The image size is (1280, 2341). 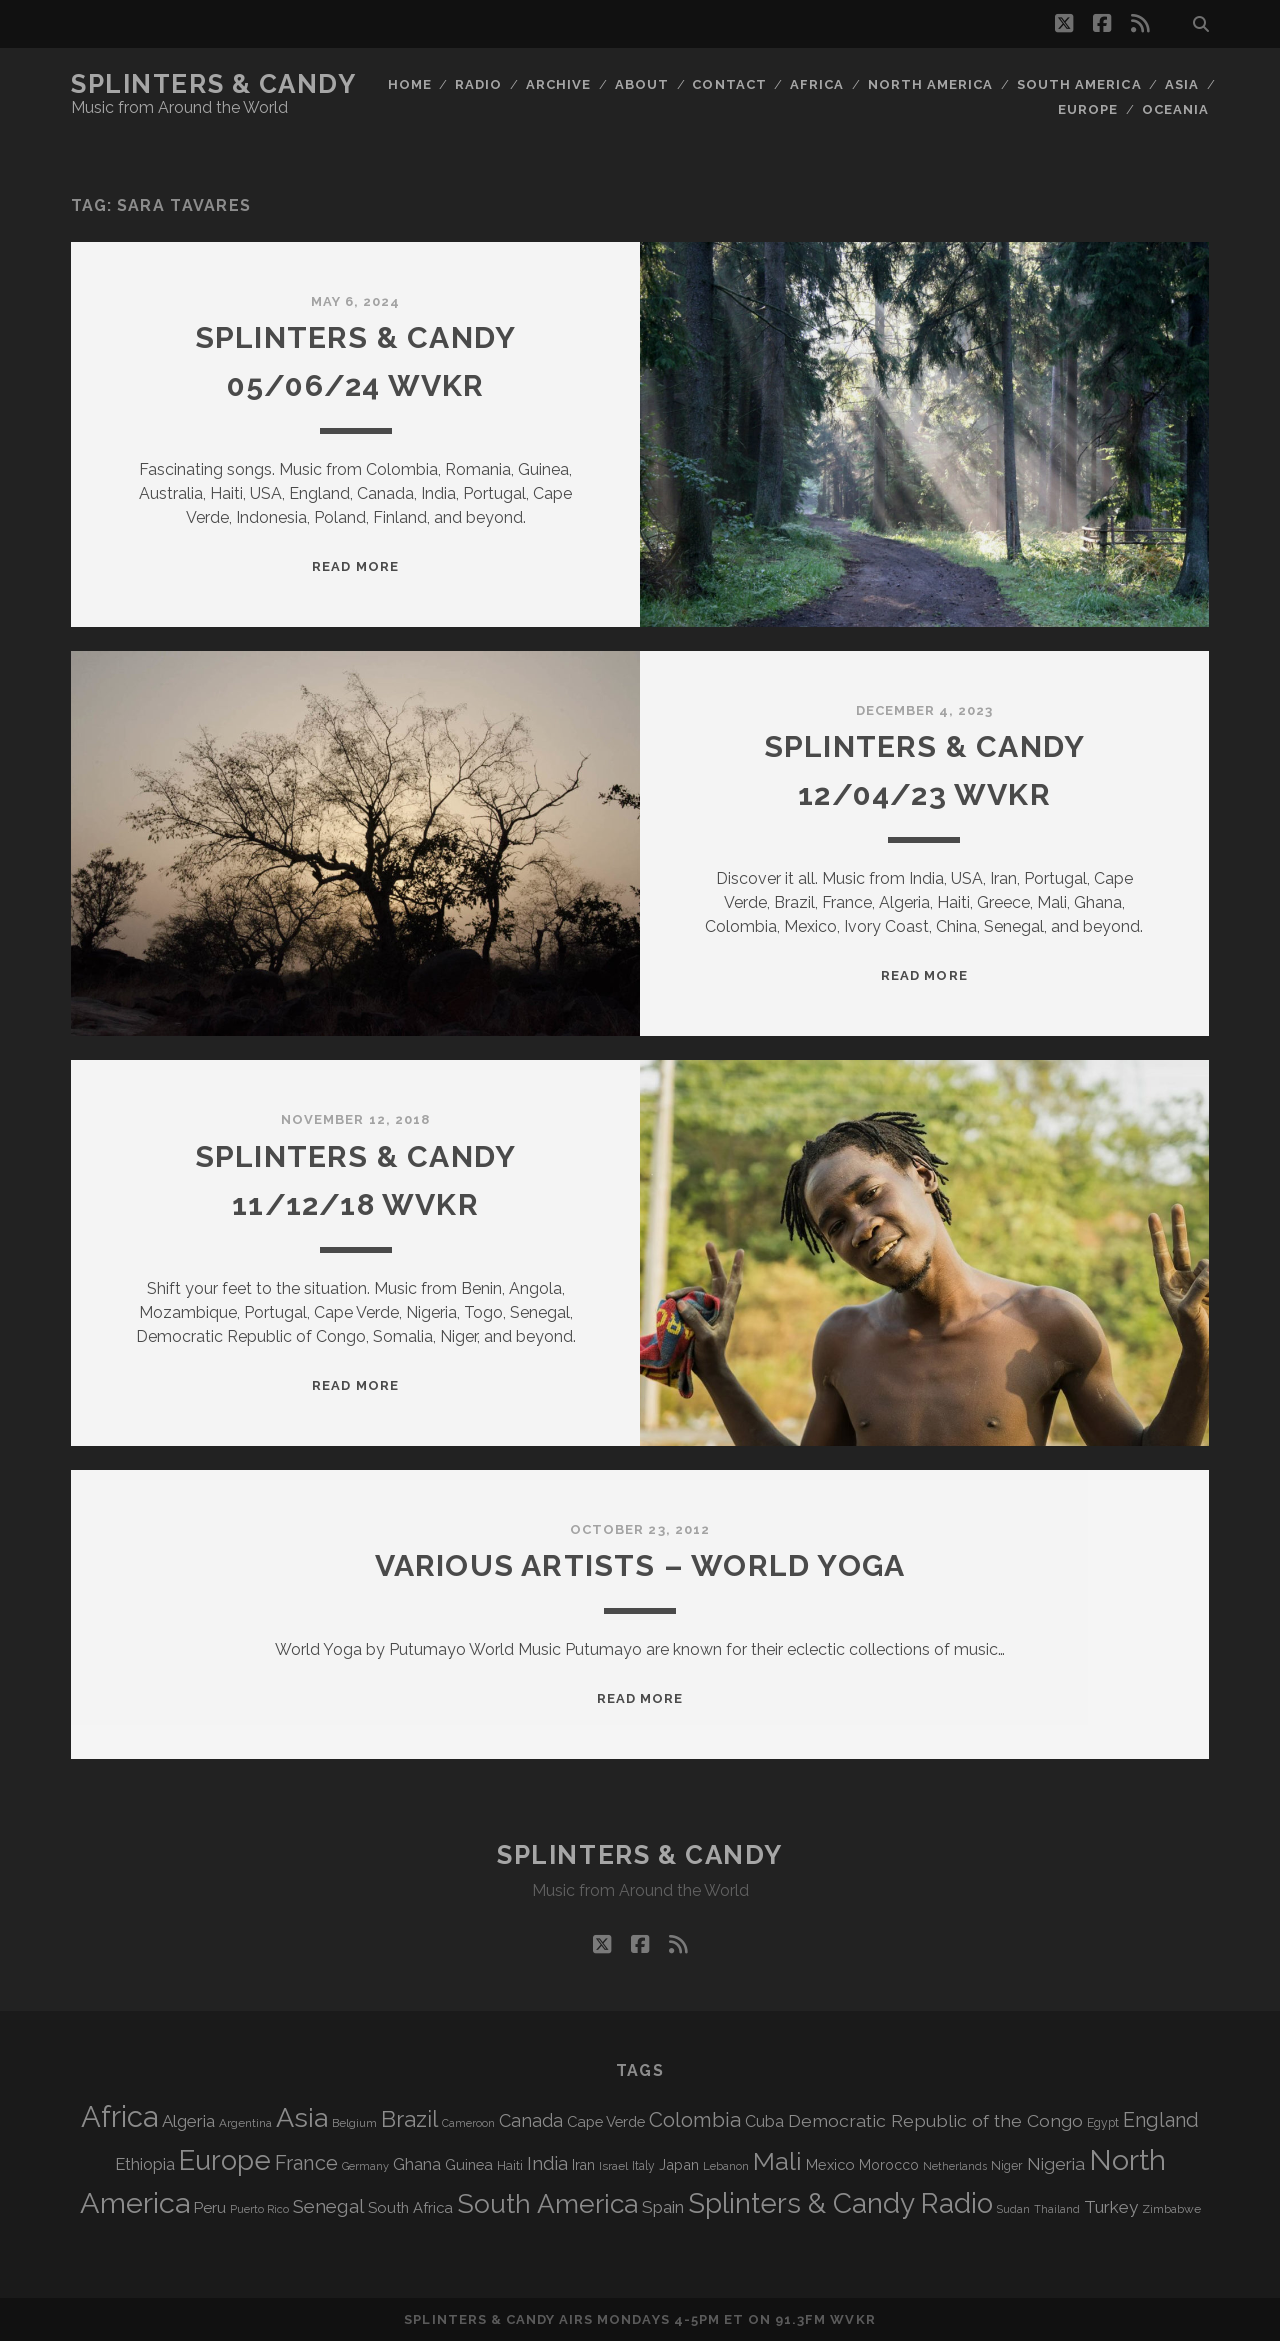 What do you see at coordinates (840, 2203) in the screenshot?
I see `Splinters & Candy Radio [Splinters & Candy Radio (606 items)]` at bounding box center [840, 2203].